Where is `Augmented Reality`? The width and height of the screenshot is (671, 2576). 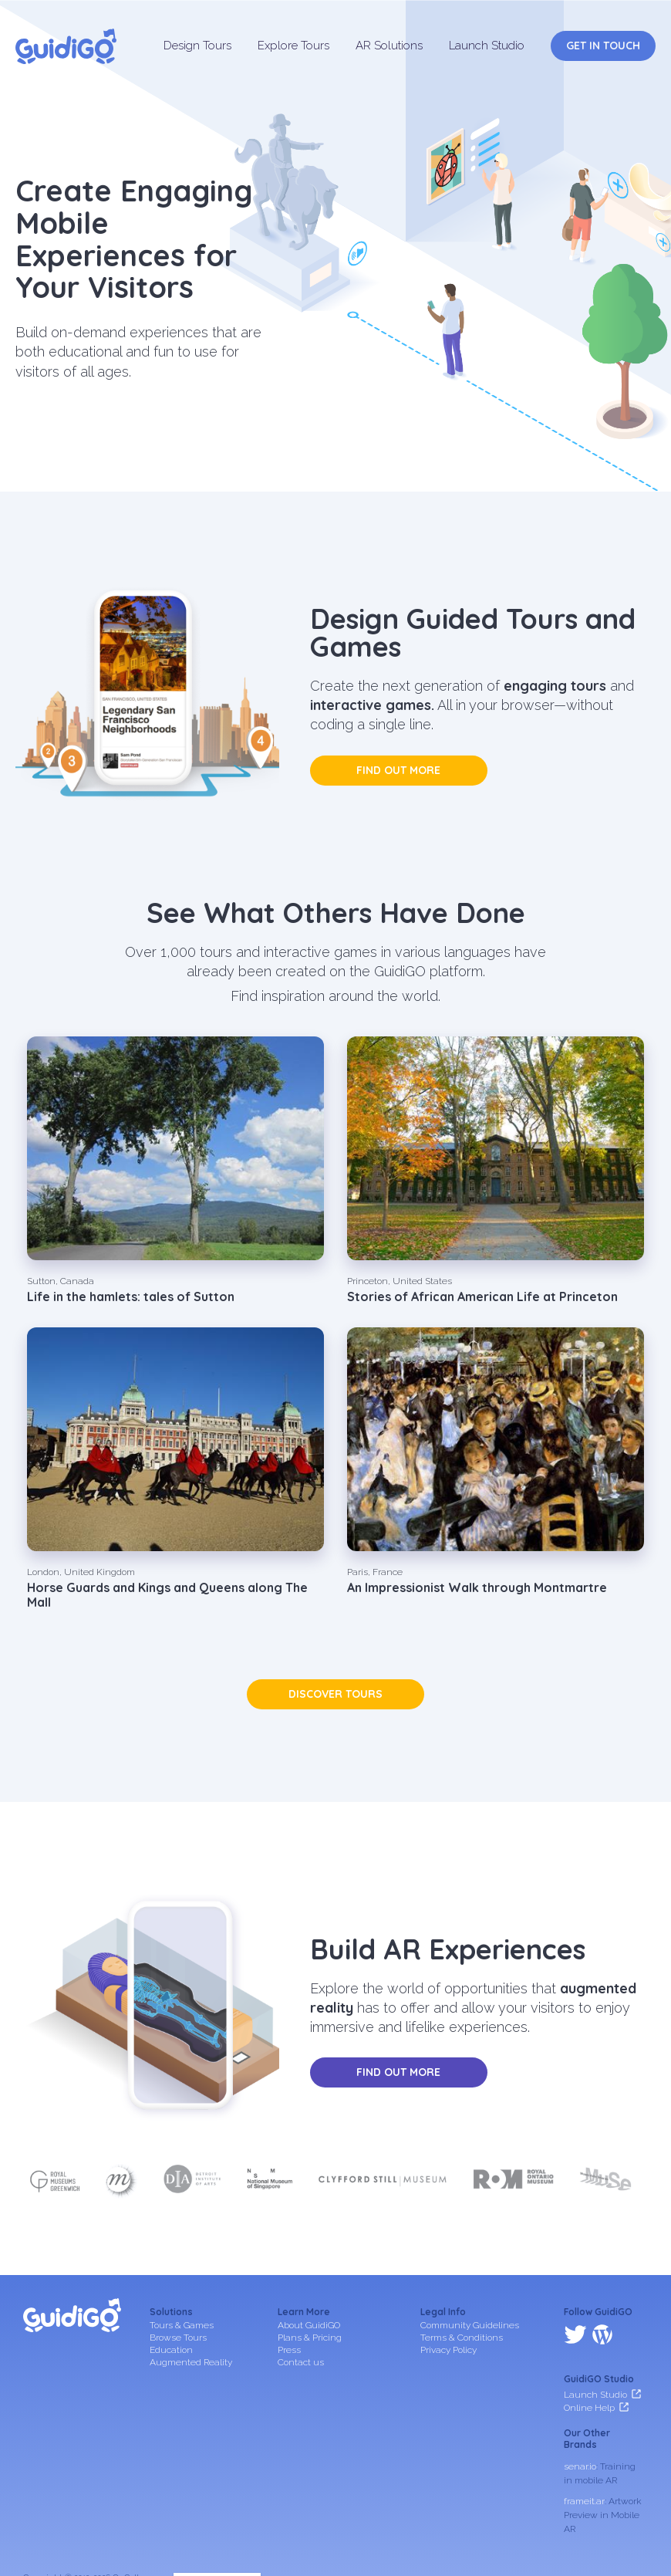 Augmented Reality is located at coordinates (191, 2362).